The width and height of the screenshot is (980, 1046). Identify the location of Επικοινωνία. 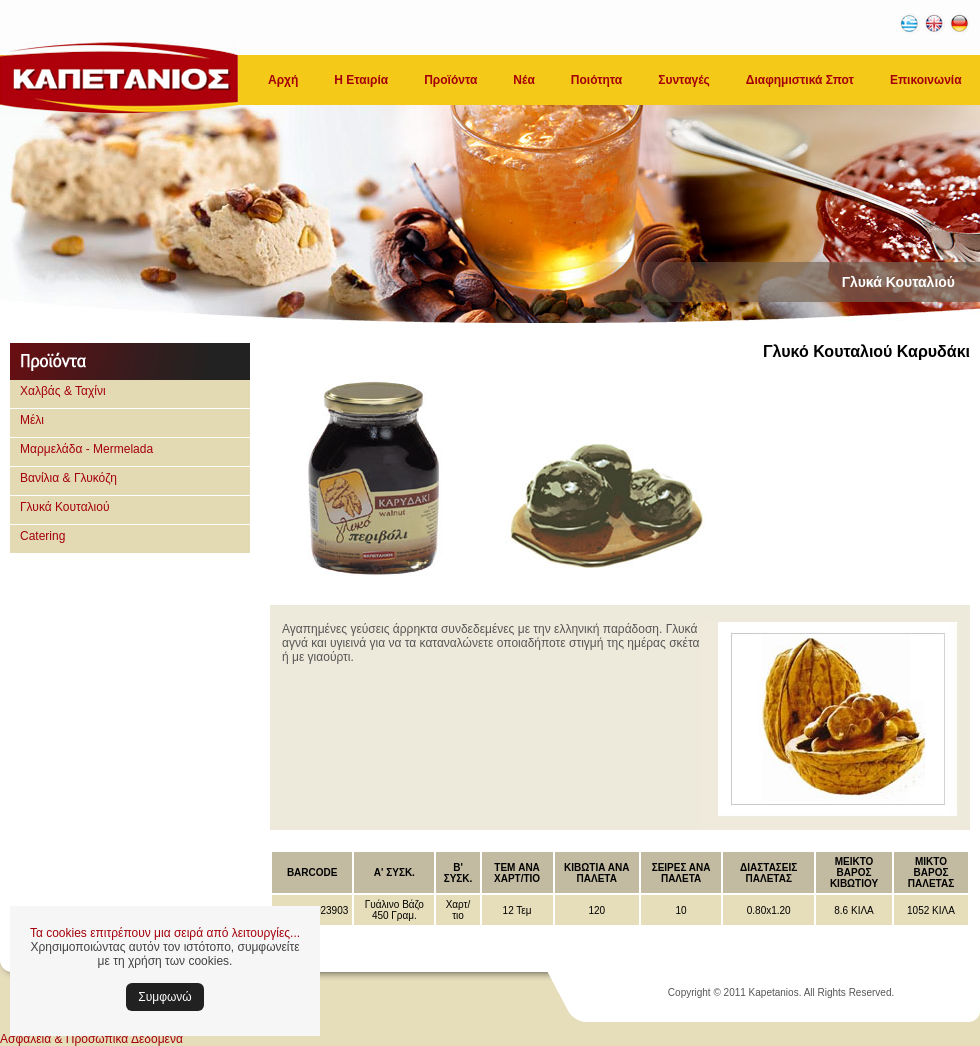
(926, 80).